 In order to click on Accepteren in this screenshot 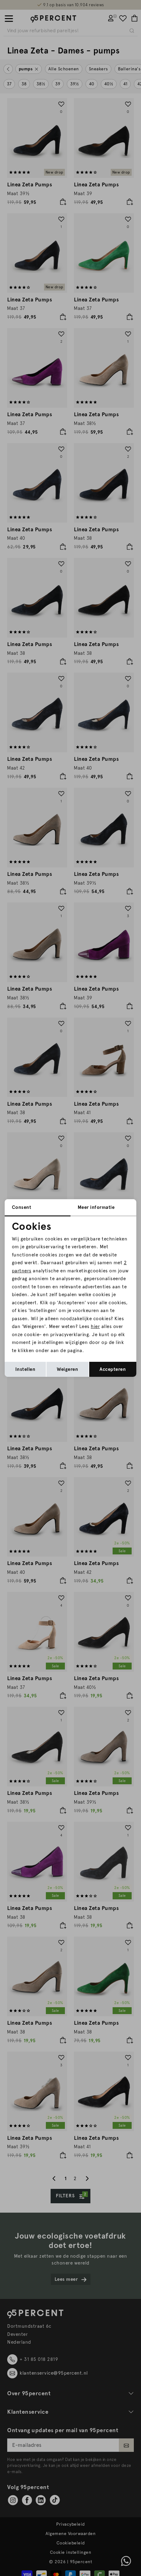, I will do `click(113, 1369)`.